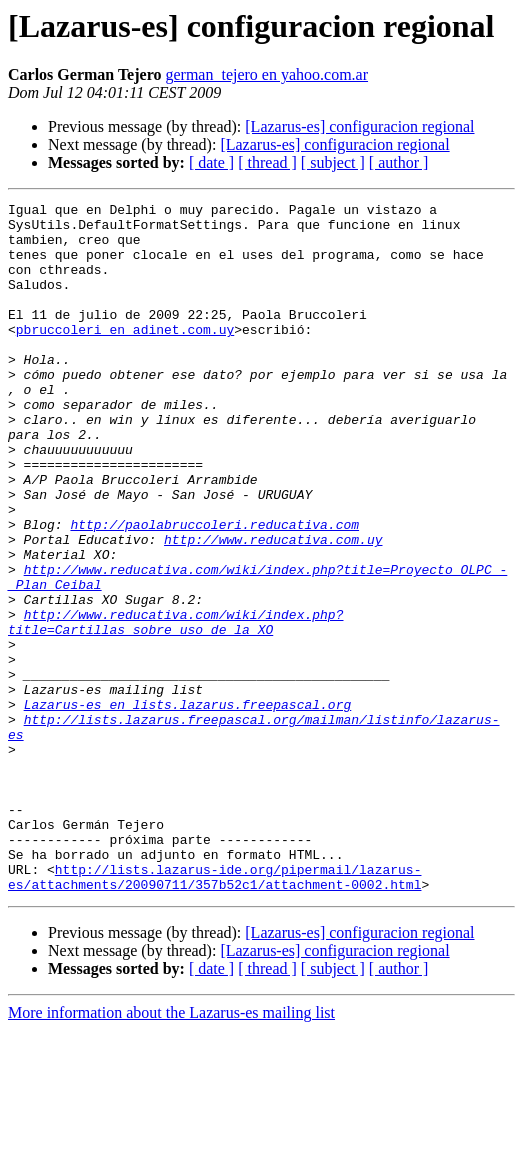 This screenshot has height=1168, width=523. Describe the element at coordinates (211, 162) in the screenshot. I see `[ date ]` at that location.